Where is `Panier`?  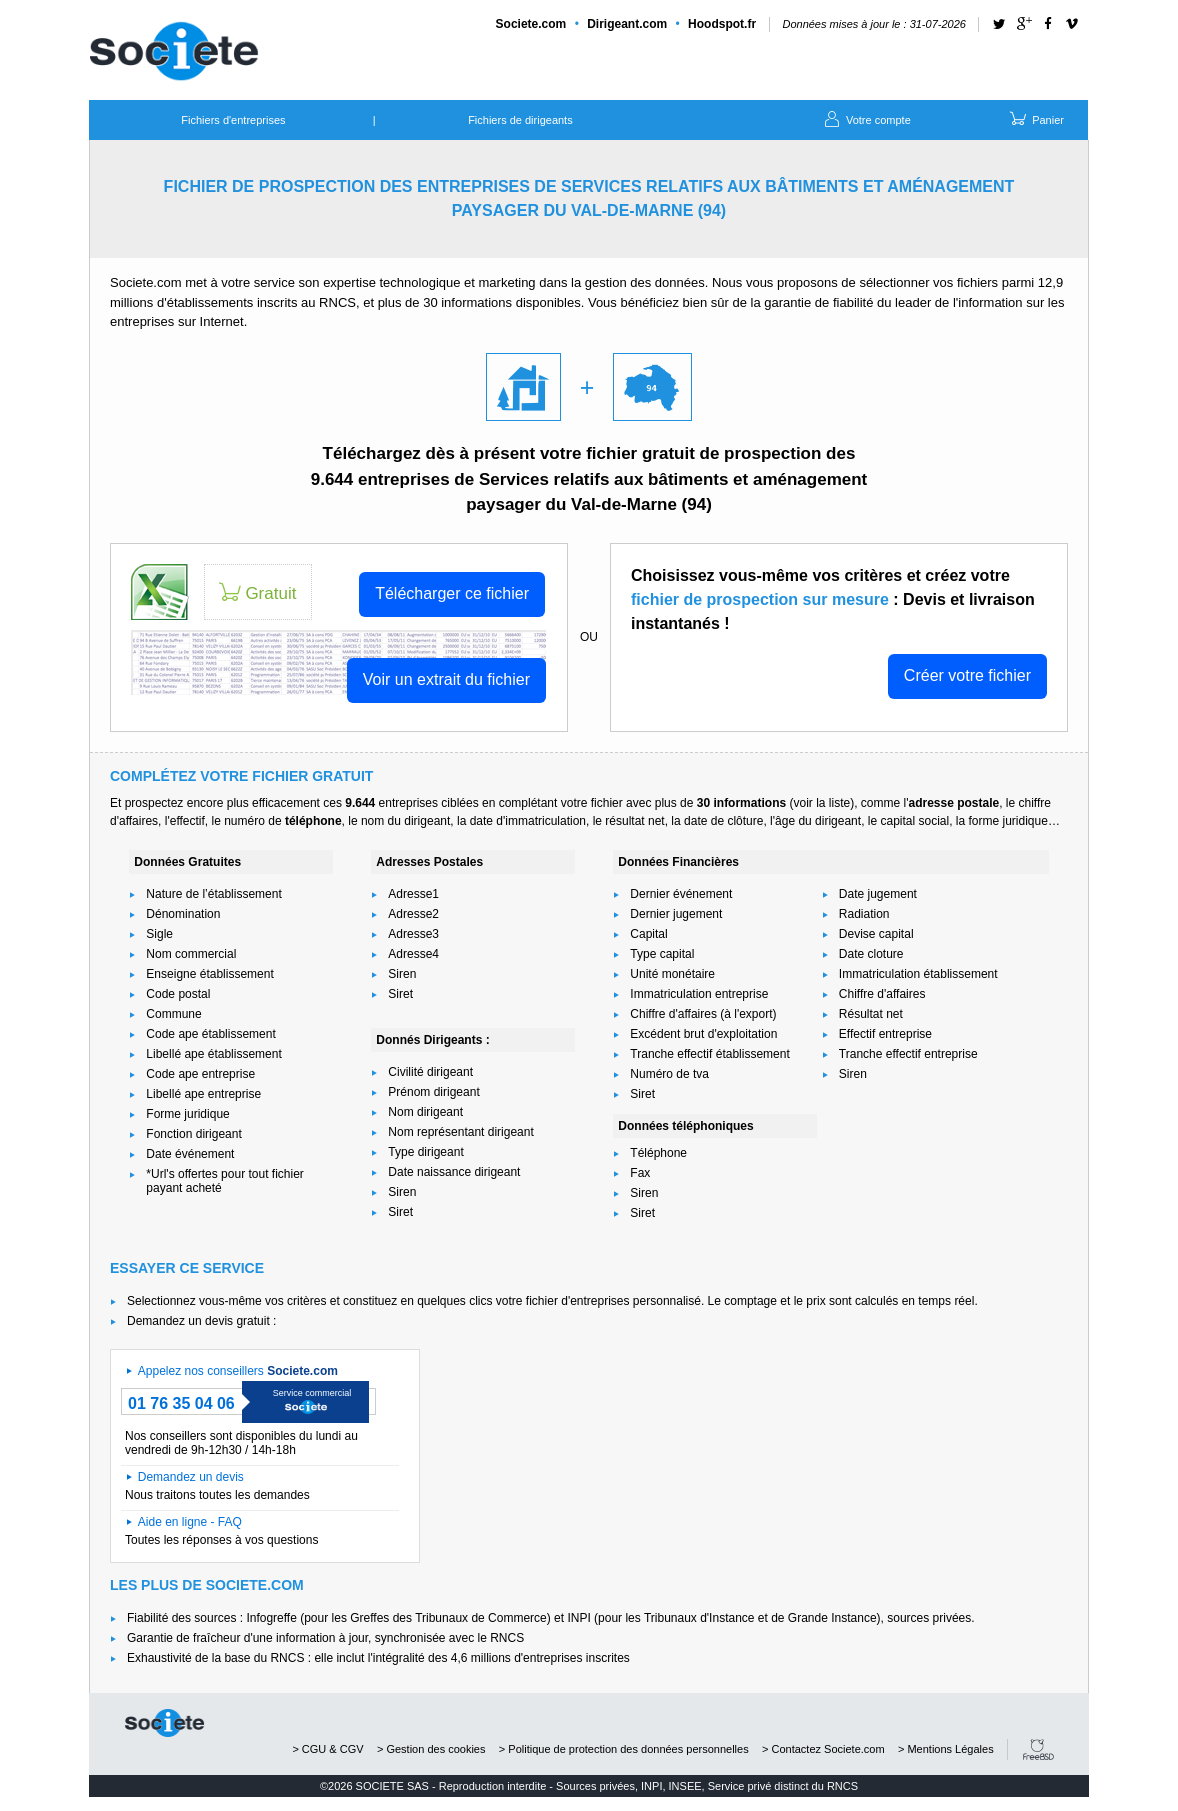 Panier is located at coordinates (1035, 118).